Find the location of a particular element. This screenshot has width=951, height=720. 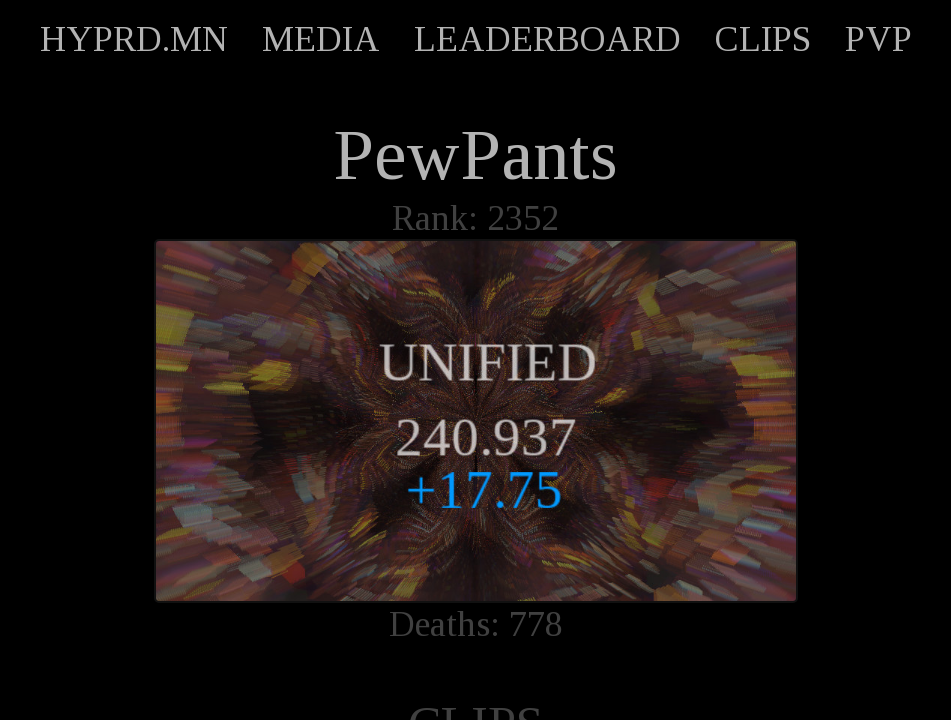

MEDIA is located at coordinates (321, 39).